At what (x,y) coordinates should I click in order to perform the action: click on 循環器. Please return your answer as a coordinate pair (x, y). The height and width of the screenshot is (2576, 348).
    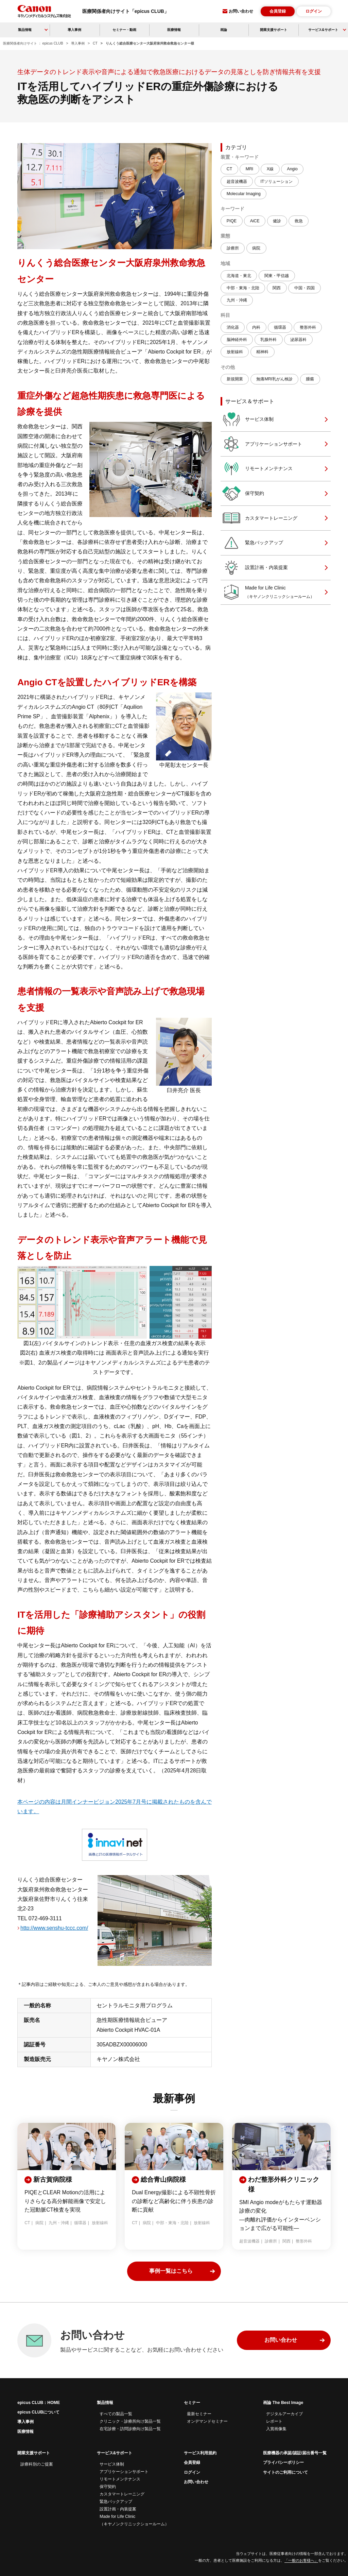
    Looking at the image, I should click on (280, 327).